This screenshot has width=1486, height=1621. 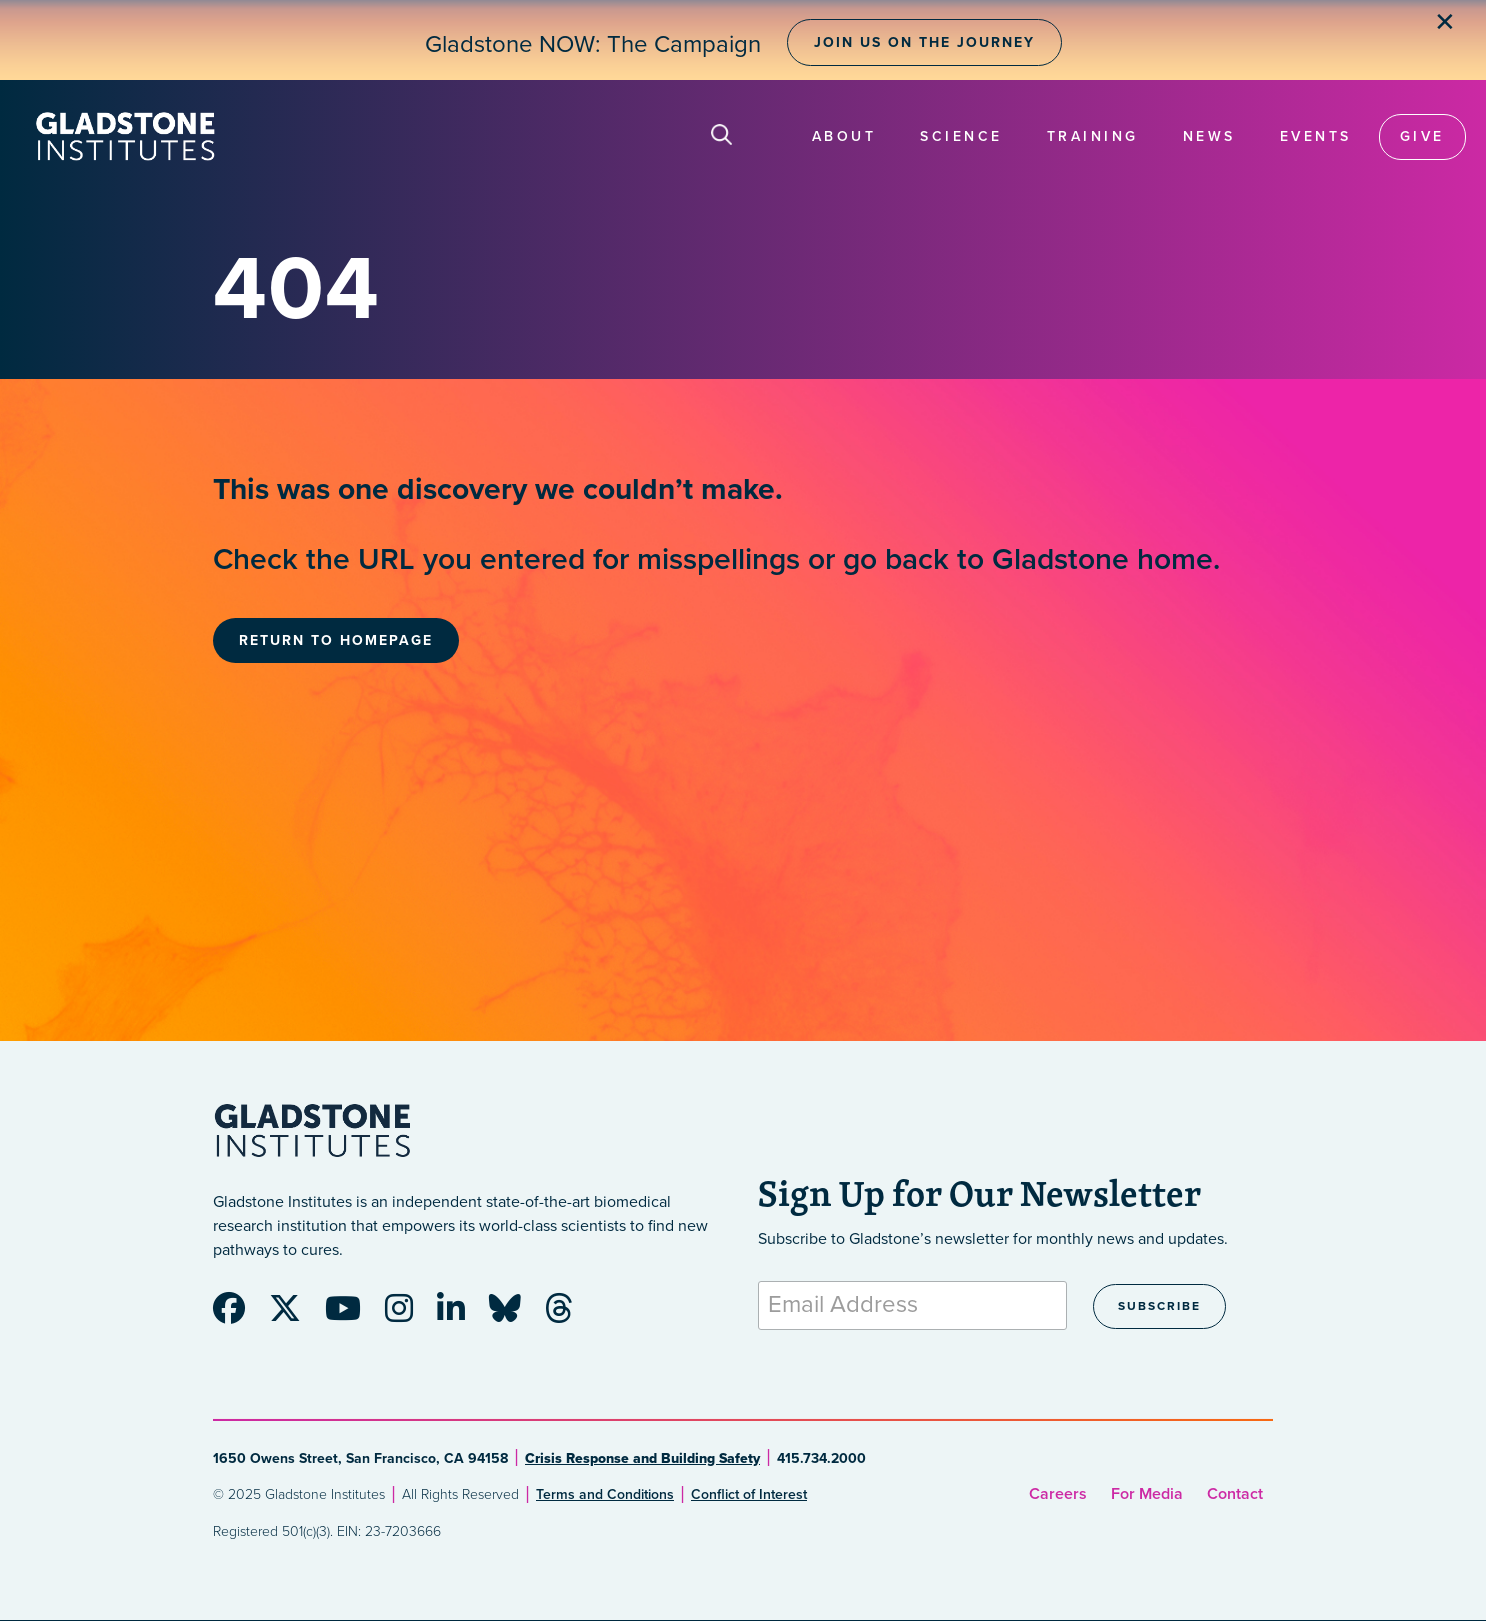 What do you see at coordinates (336, 640) in the screenshot?
I see `Return to Homepage` at bounding box center [336, 640].